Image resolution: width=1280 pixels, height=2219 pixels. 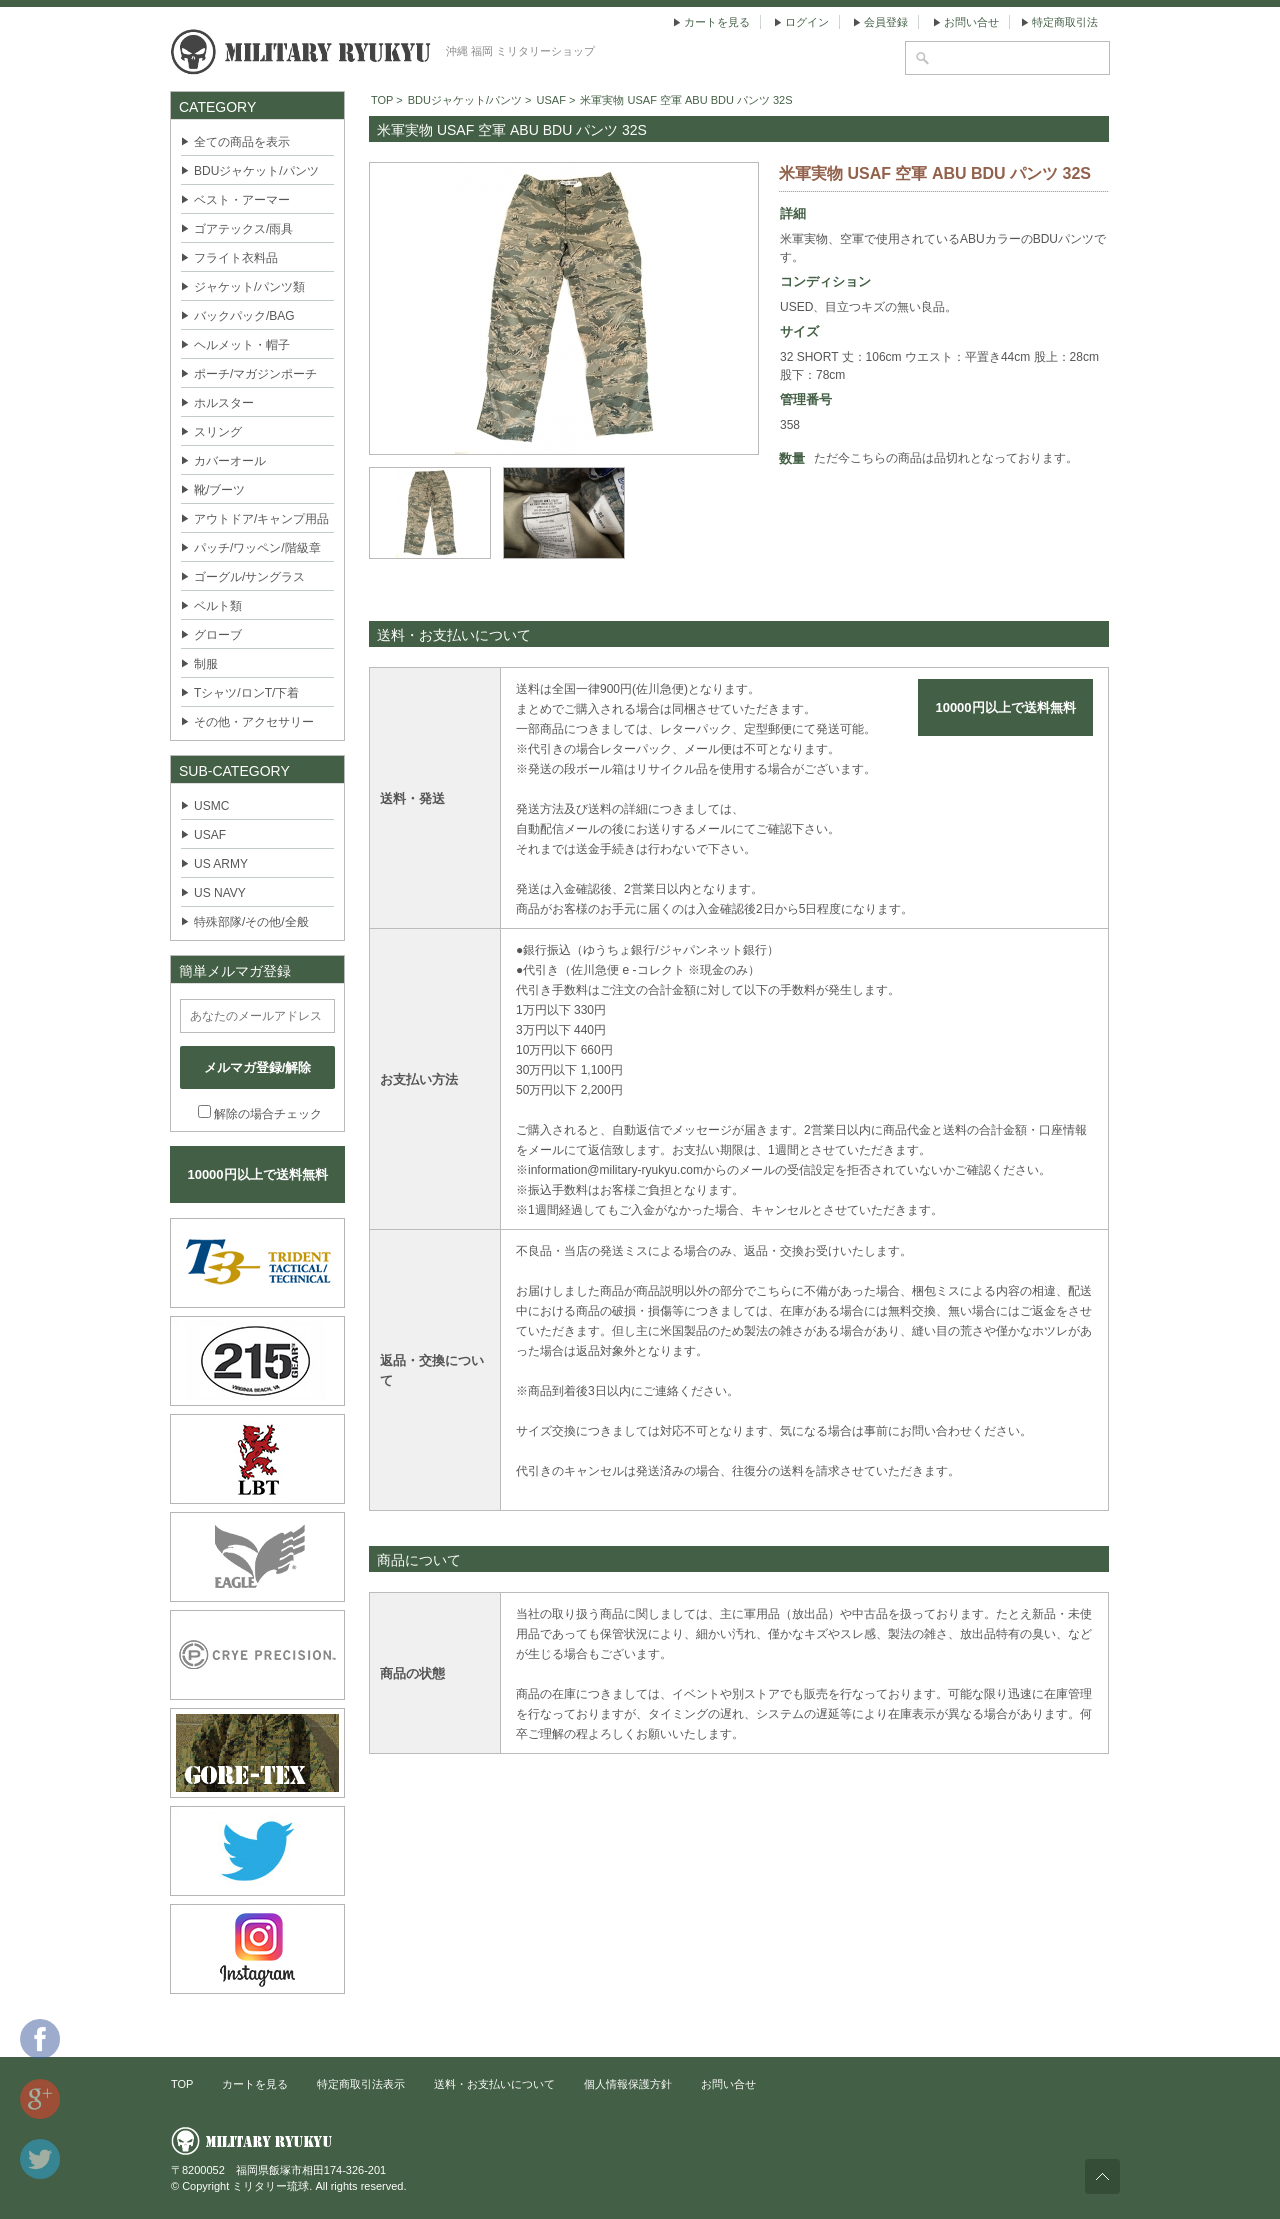 I want to click on カバーオール, so click(x=230, y=461).